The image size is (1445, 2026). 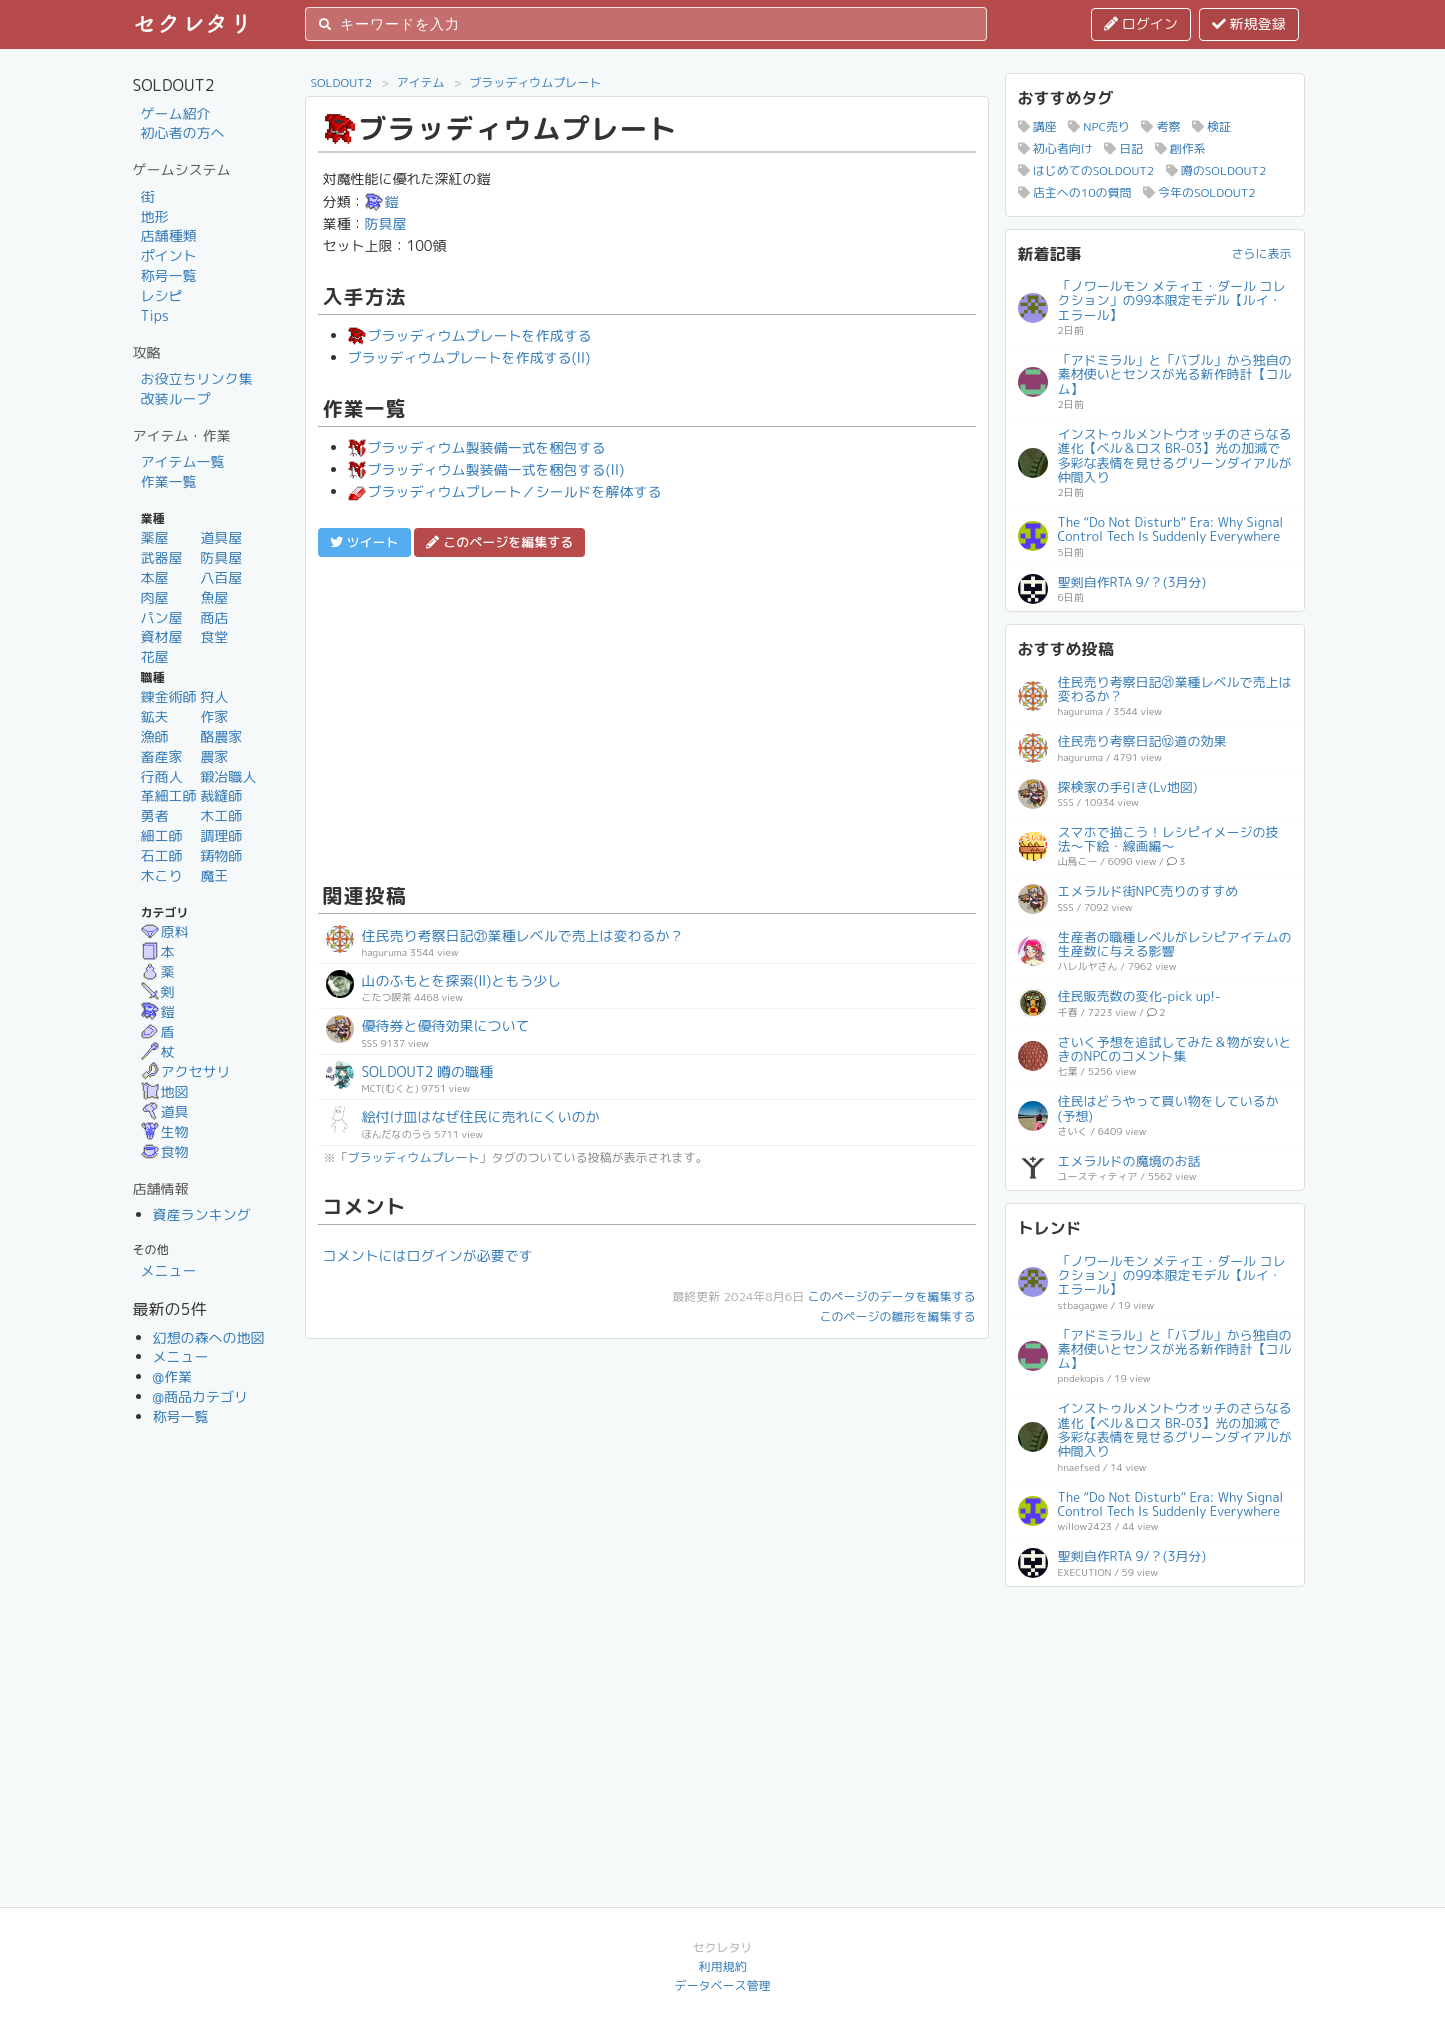 What do you see at coordinates (214, 716) in the screenshot?
I see `作家` at bounding box center [214, 716].